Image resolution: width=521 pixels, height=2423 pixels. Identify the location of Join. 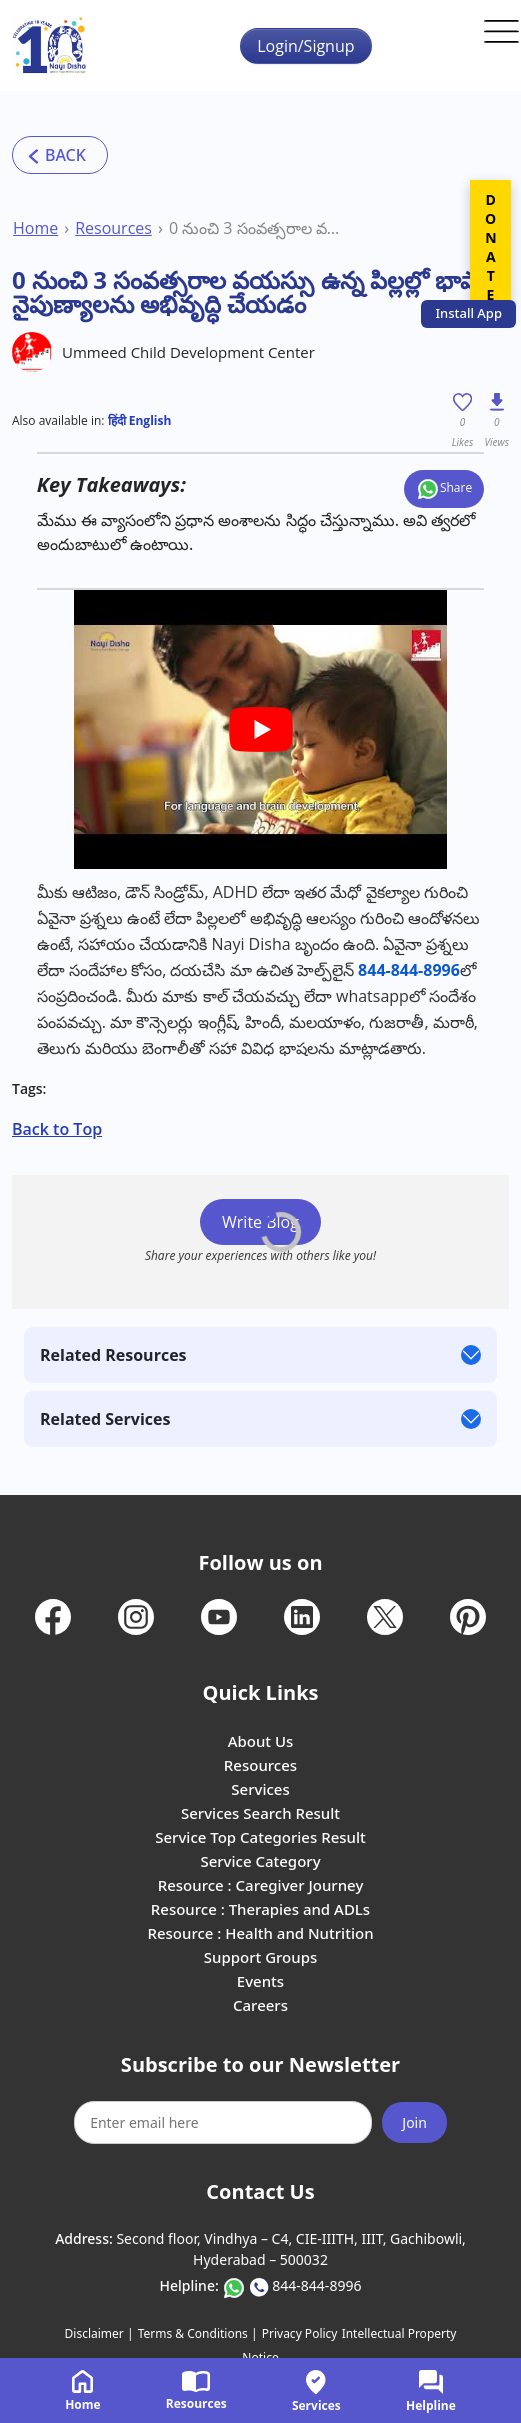
(414, 2122).